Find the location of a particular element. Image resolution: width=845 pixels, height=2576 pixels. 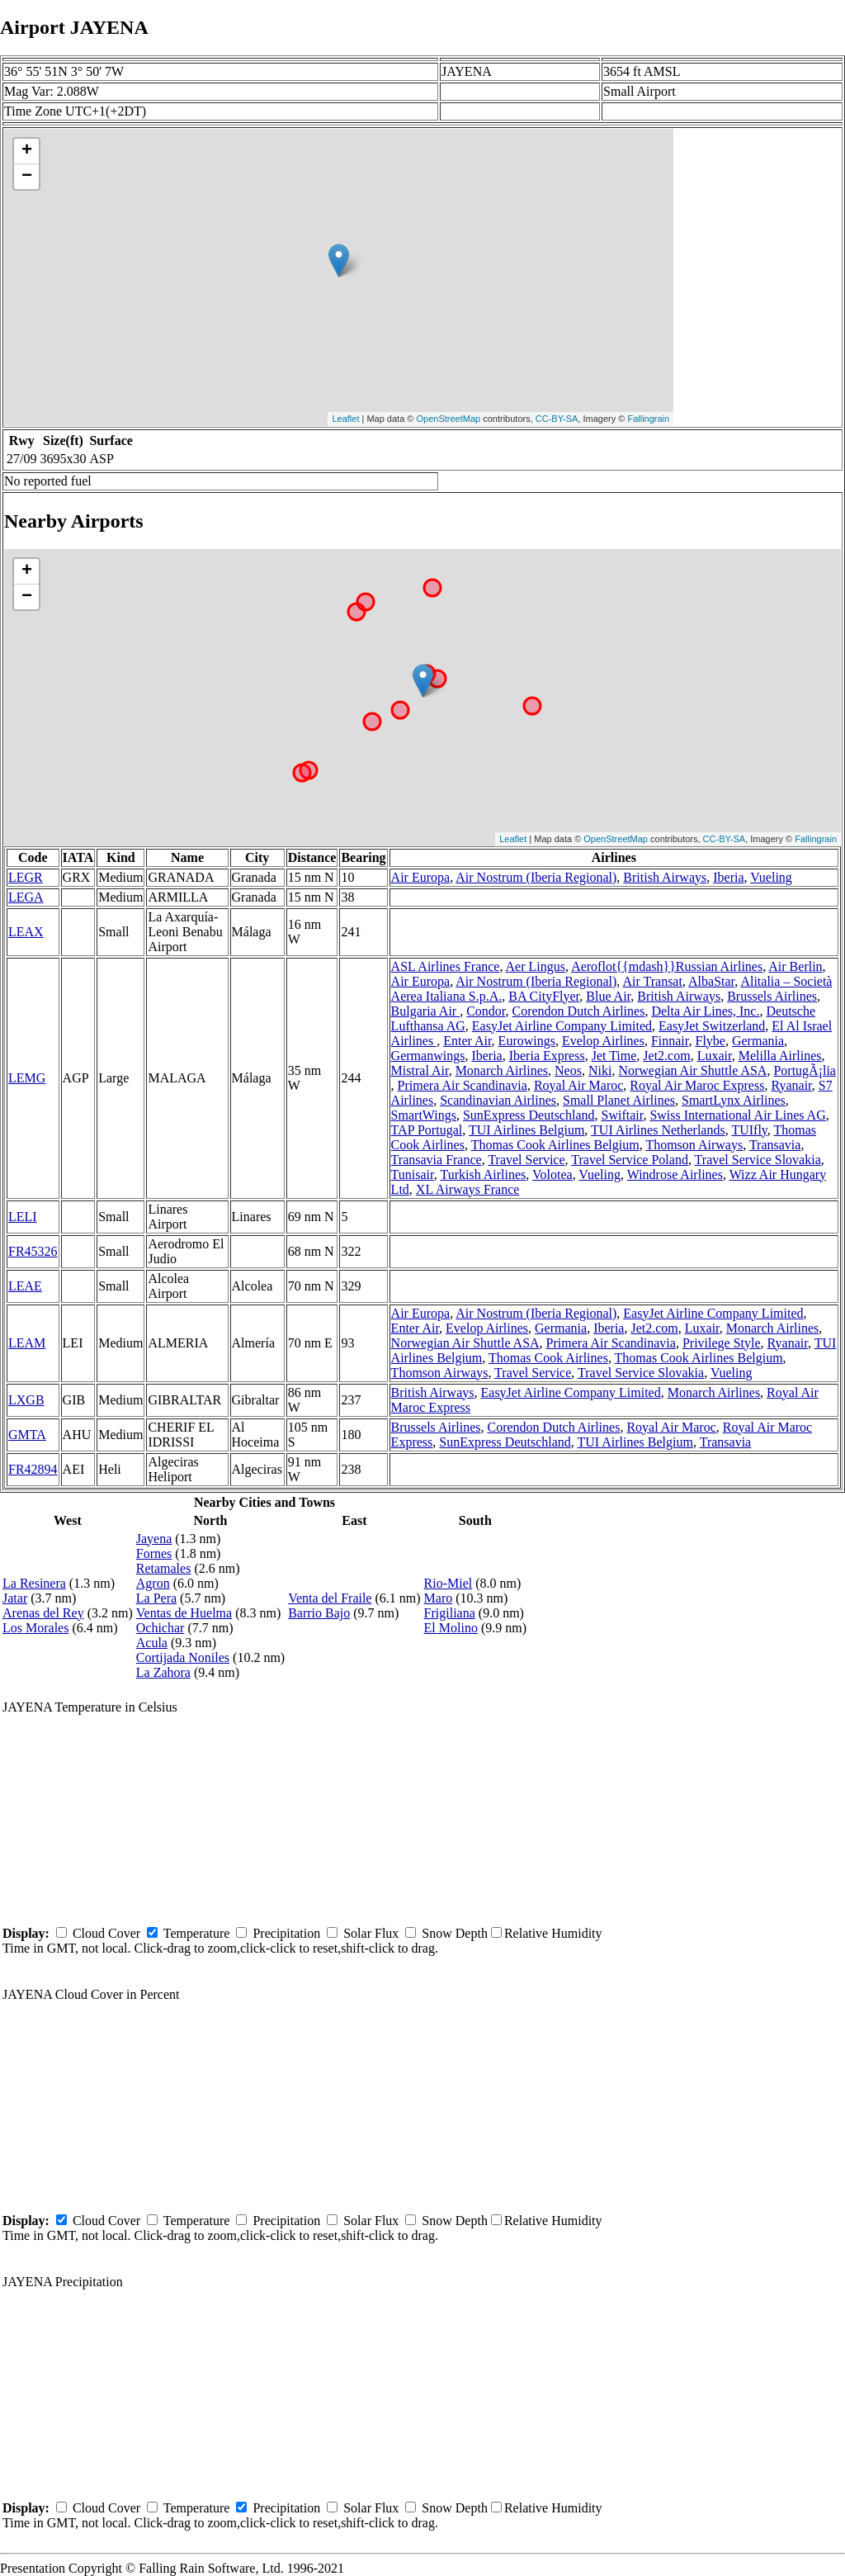

Brussels Airlines is located at coordinates (772, 996).